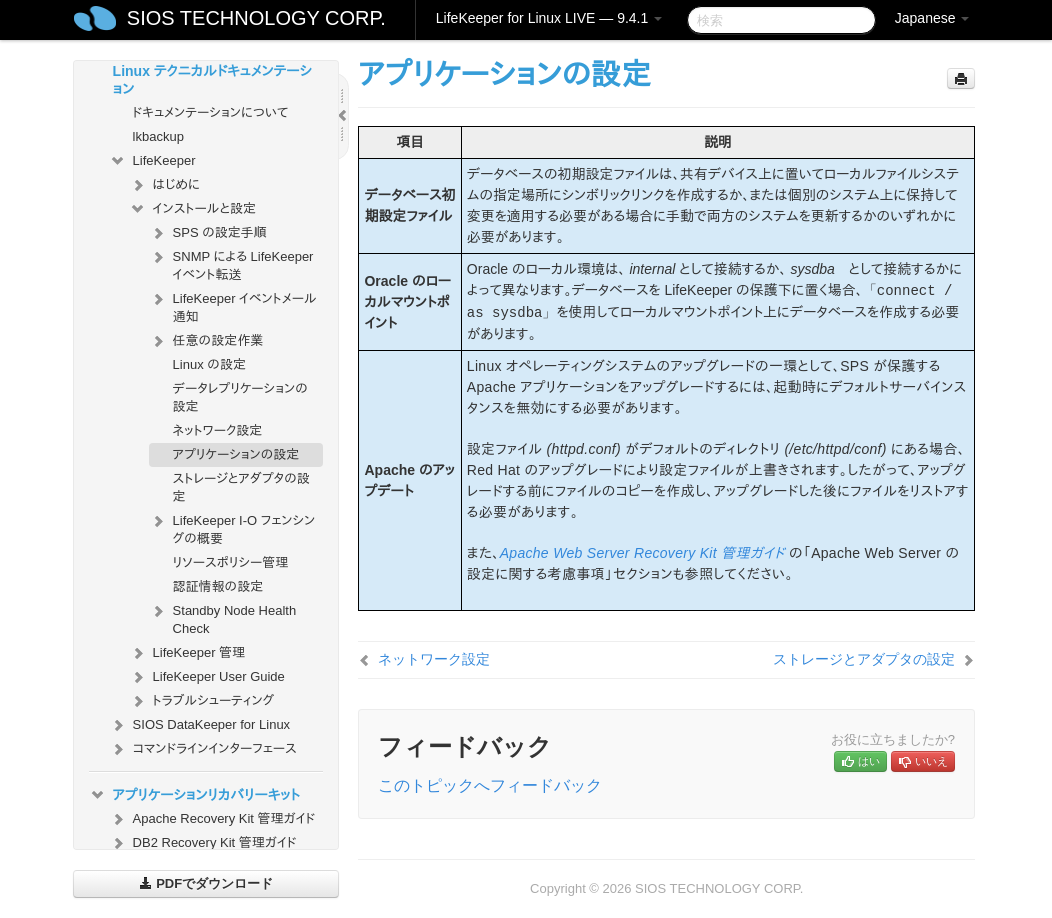  Describe the element at coordinates (209, 364) in the screenshot. I see `Linux の設定` at that location.